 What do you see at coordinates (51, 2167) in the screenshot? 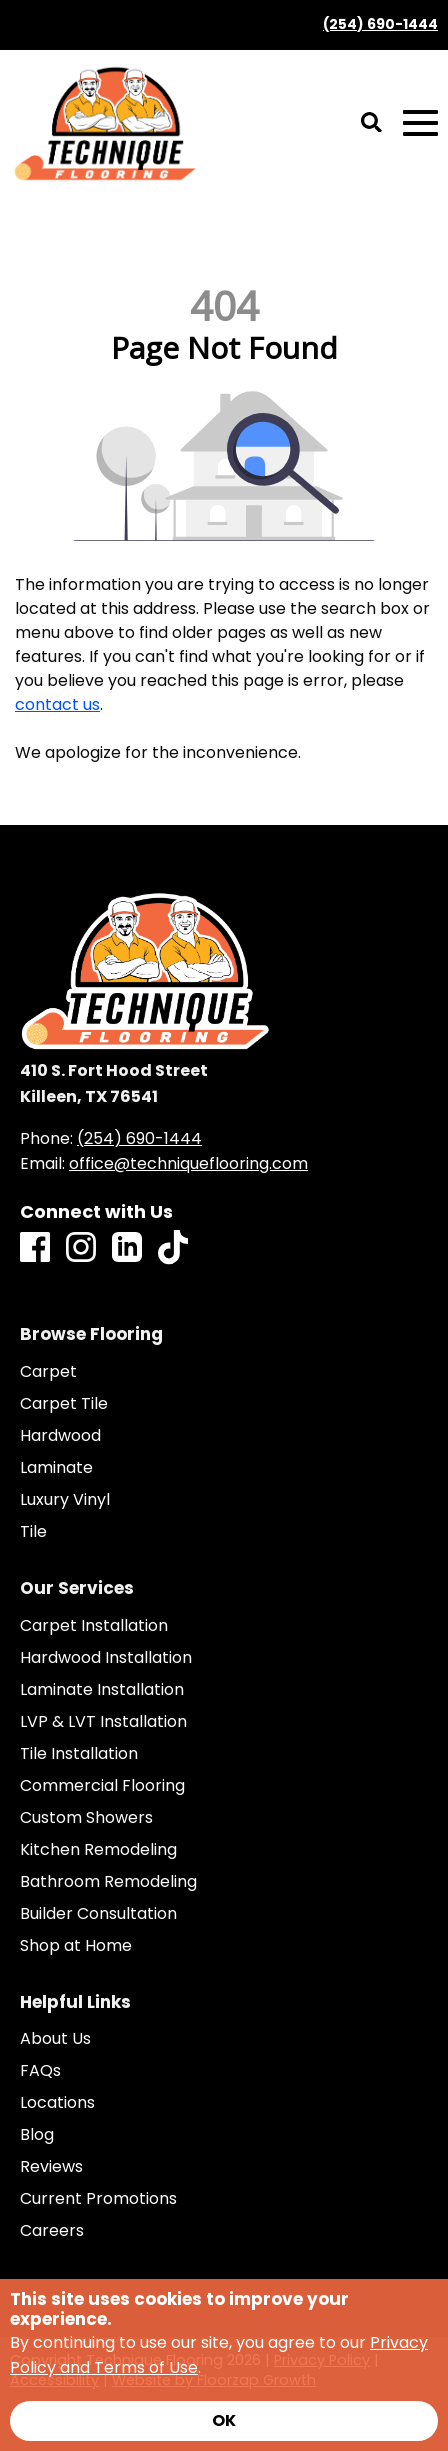
I see `Reviews` at bounding box center [51, 2167].